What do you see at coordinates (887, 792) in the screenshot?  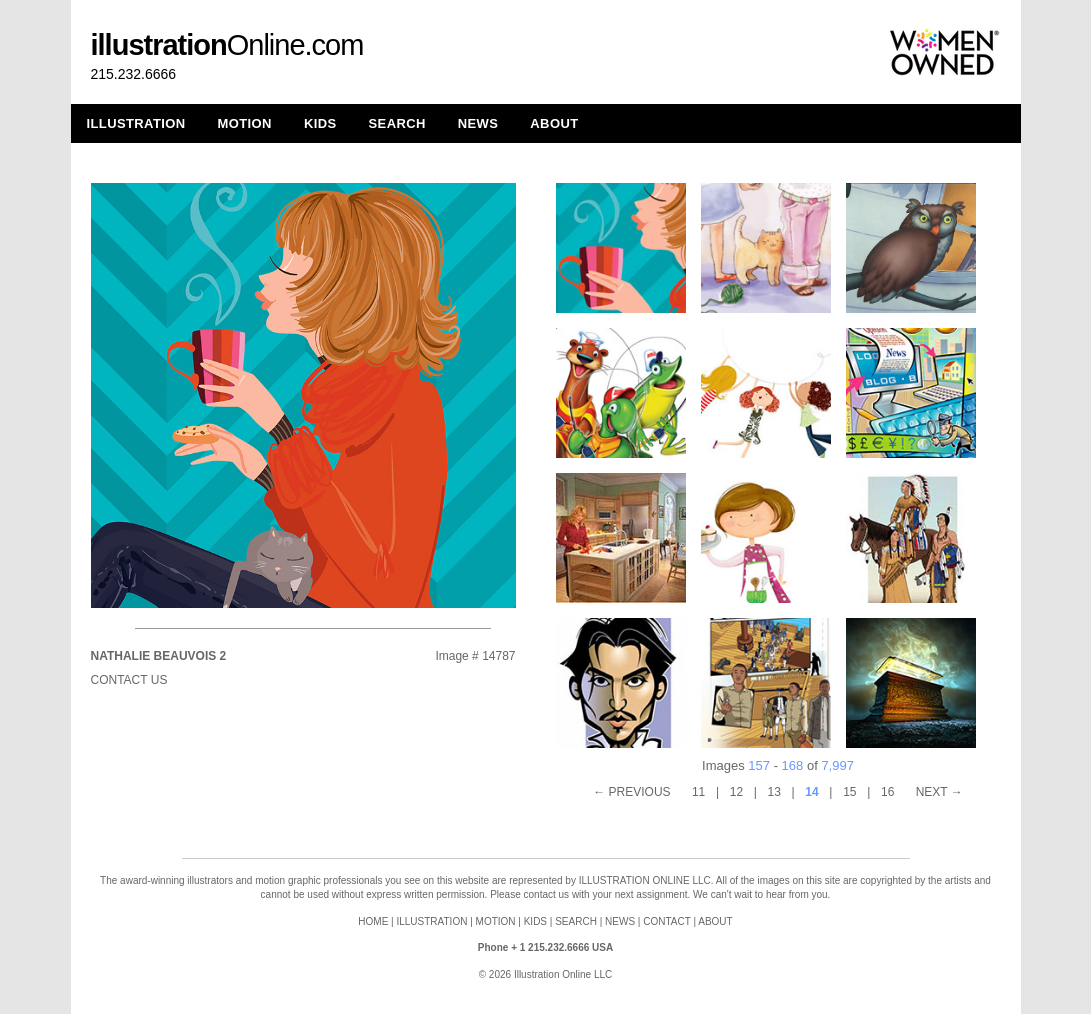 I see `16` at bounding box center [887, 792].